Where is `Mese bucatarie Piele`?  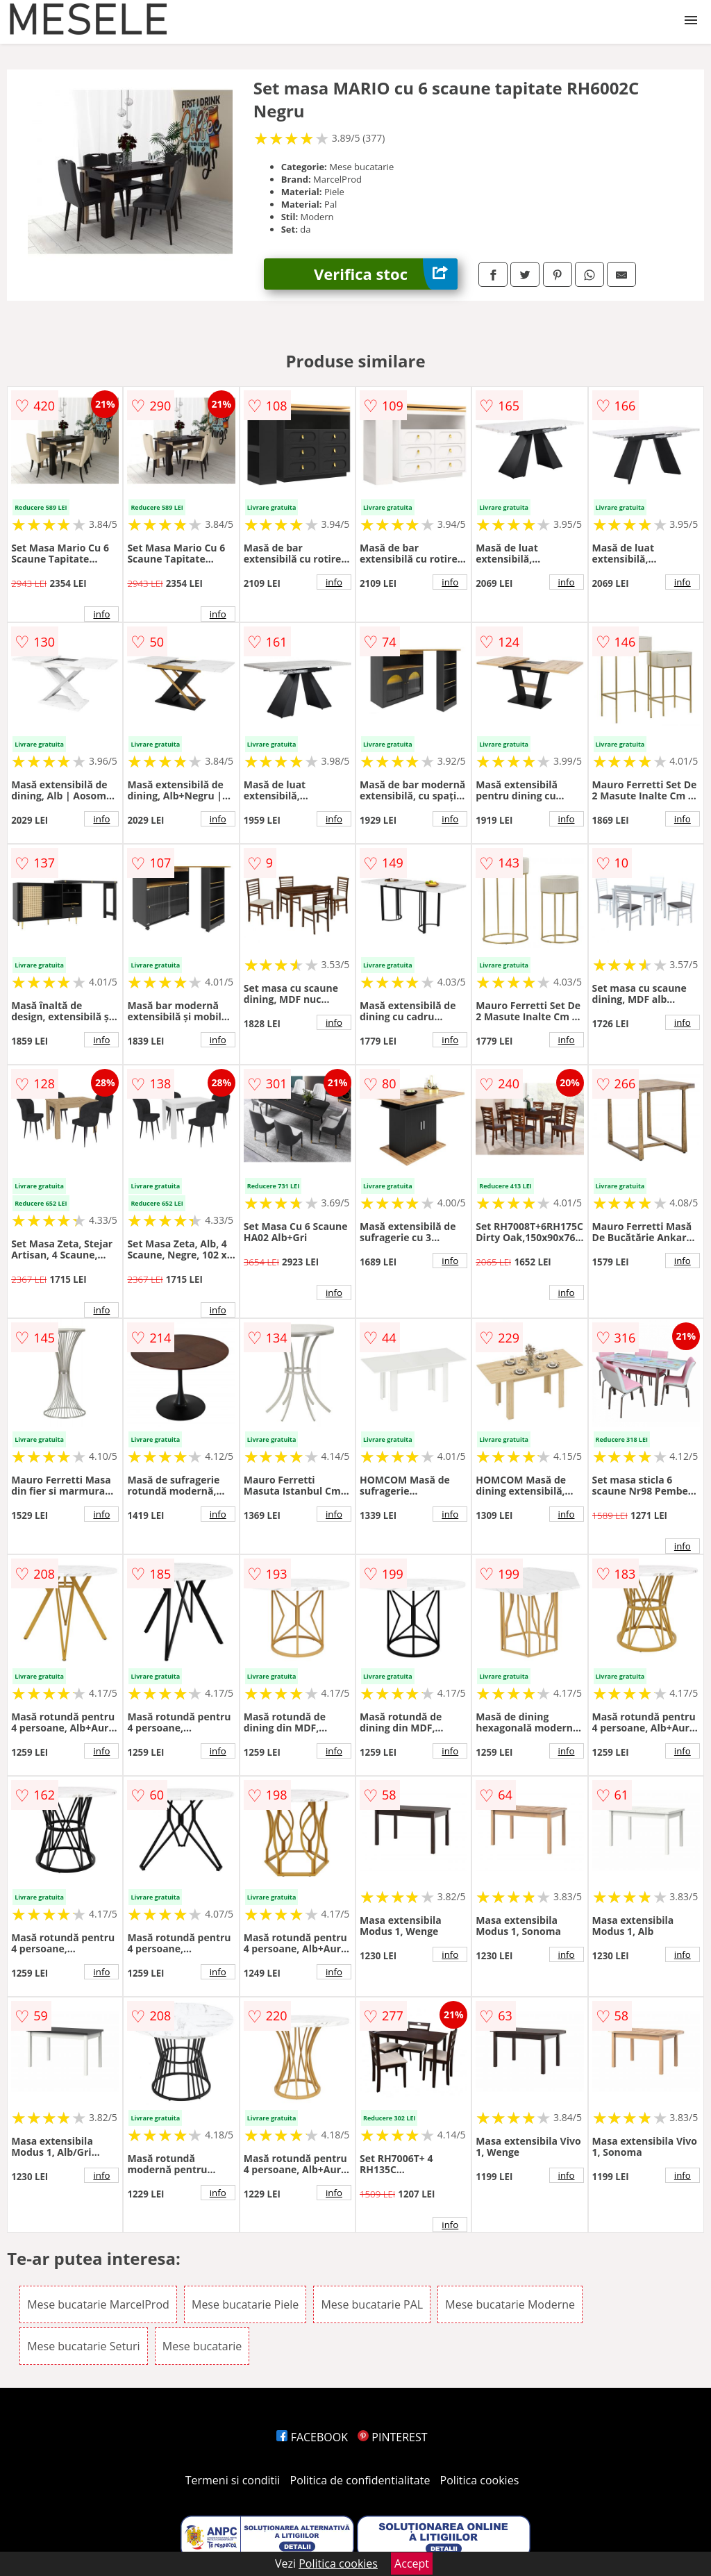
Mese bucatarie Piele is located at coordinates (245, 2304).